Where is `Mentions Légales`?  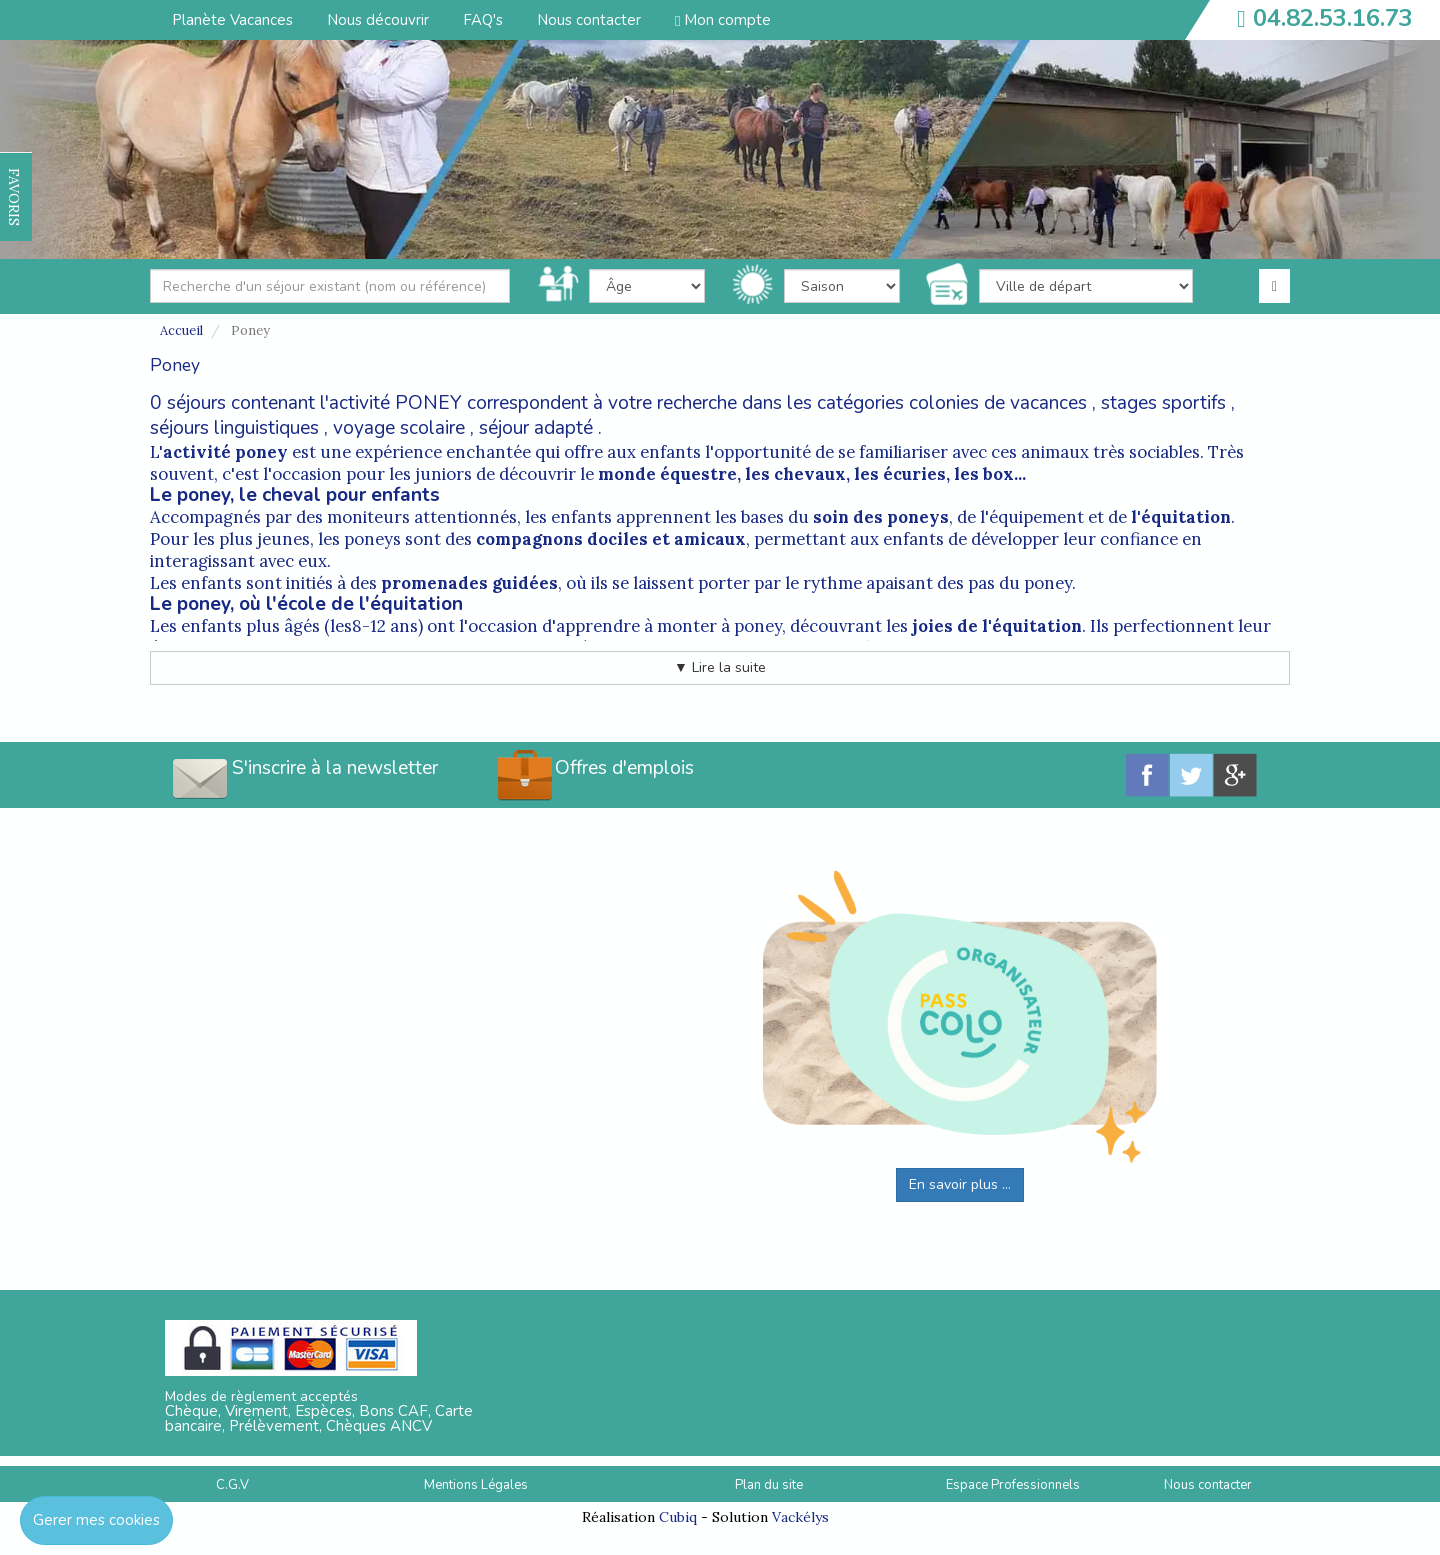
Mentions Légales is located at coordinates (476, 1485).